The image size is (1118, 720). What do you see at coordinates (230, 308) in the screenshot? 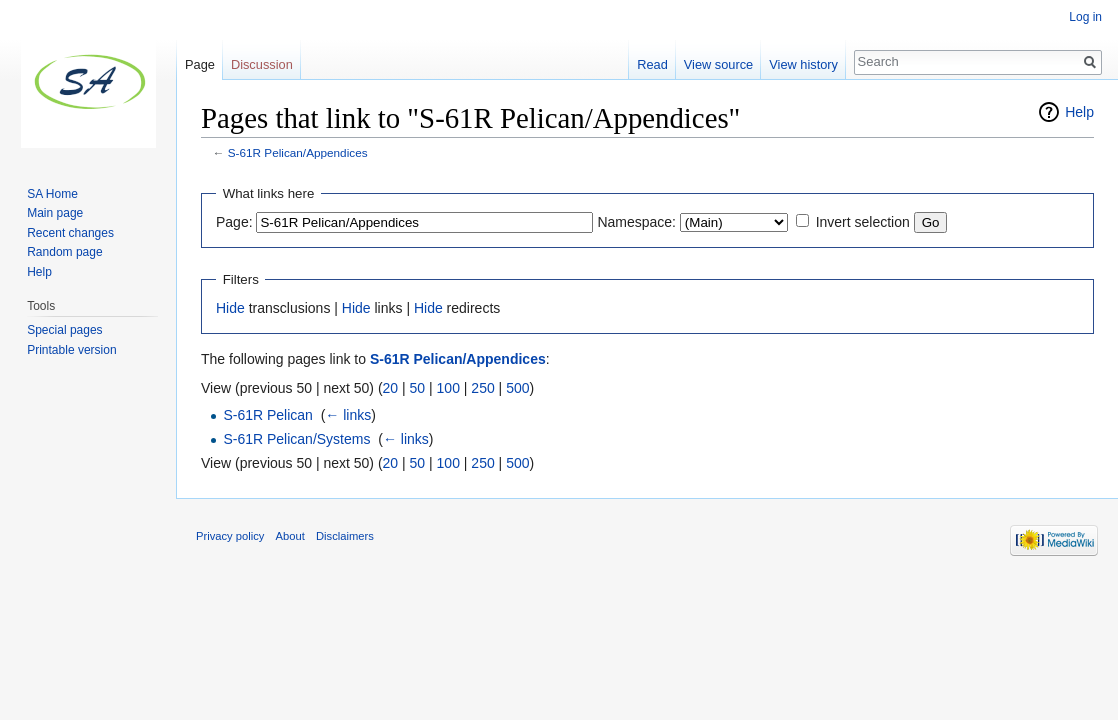
I see `Hide` at bounding box center [230, 308].